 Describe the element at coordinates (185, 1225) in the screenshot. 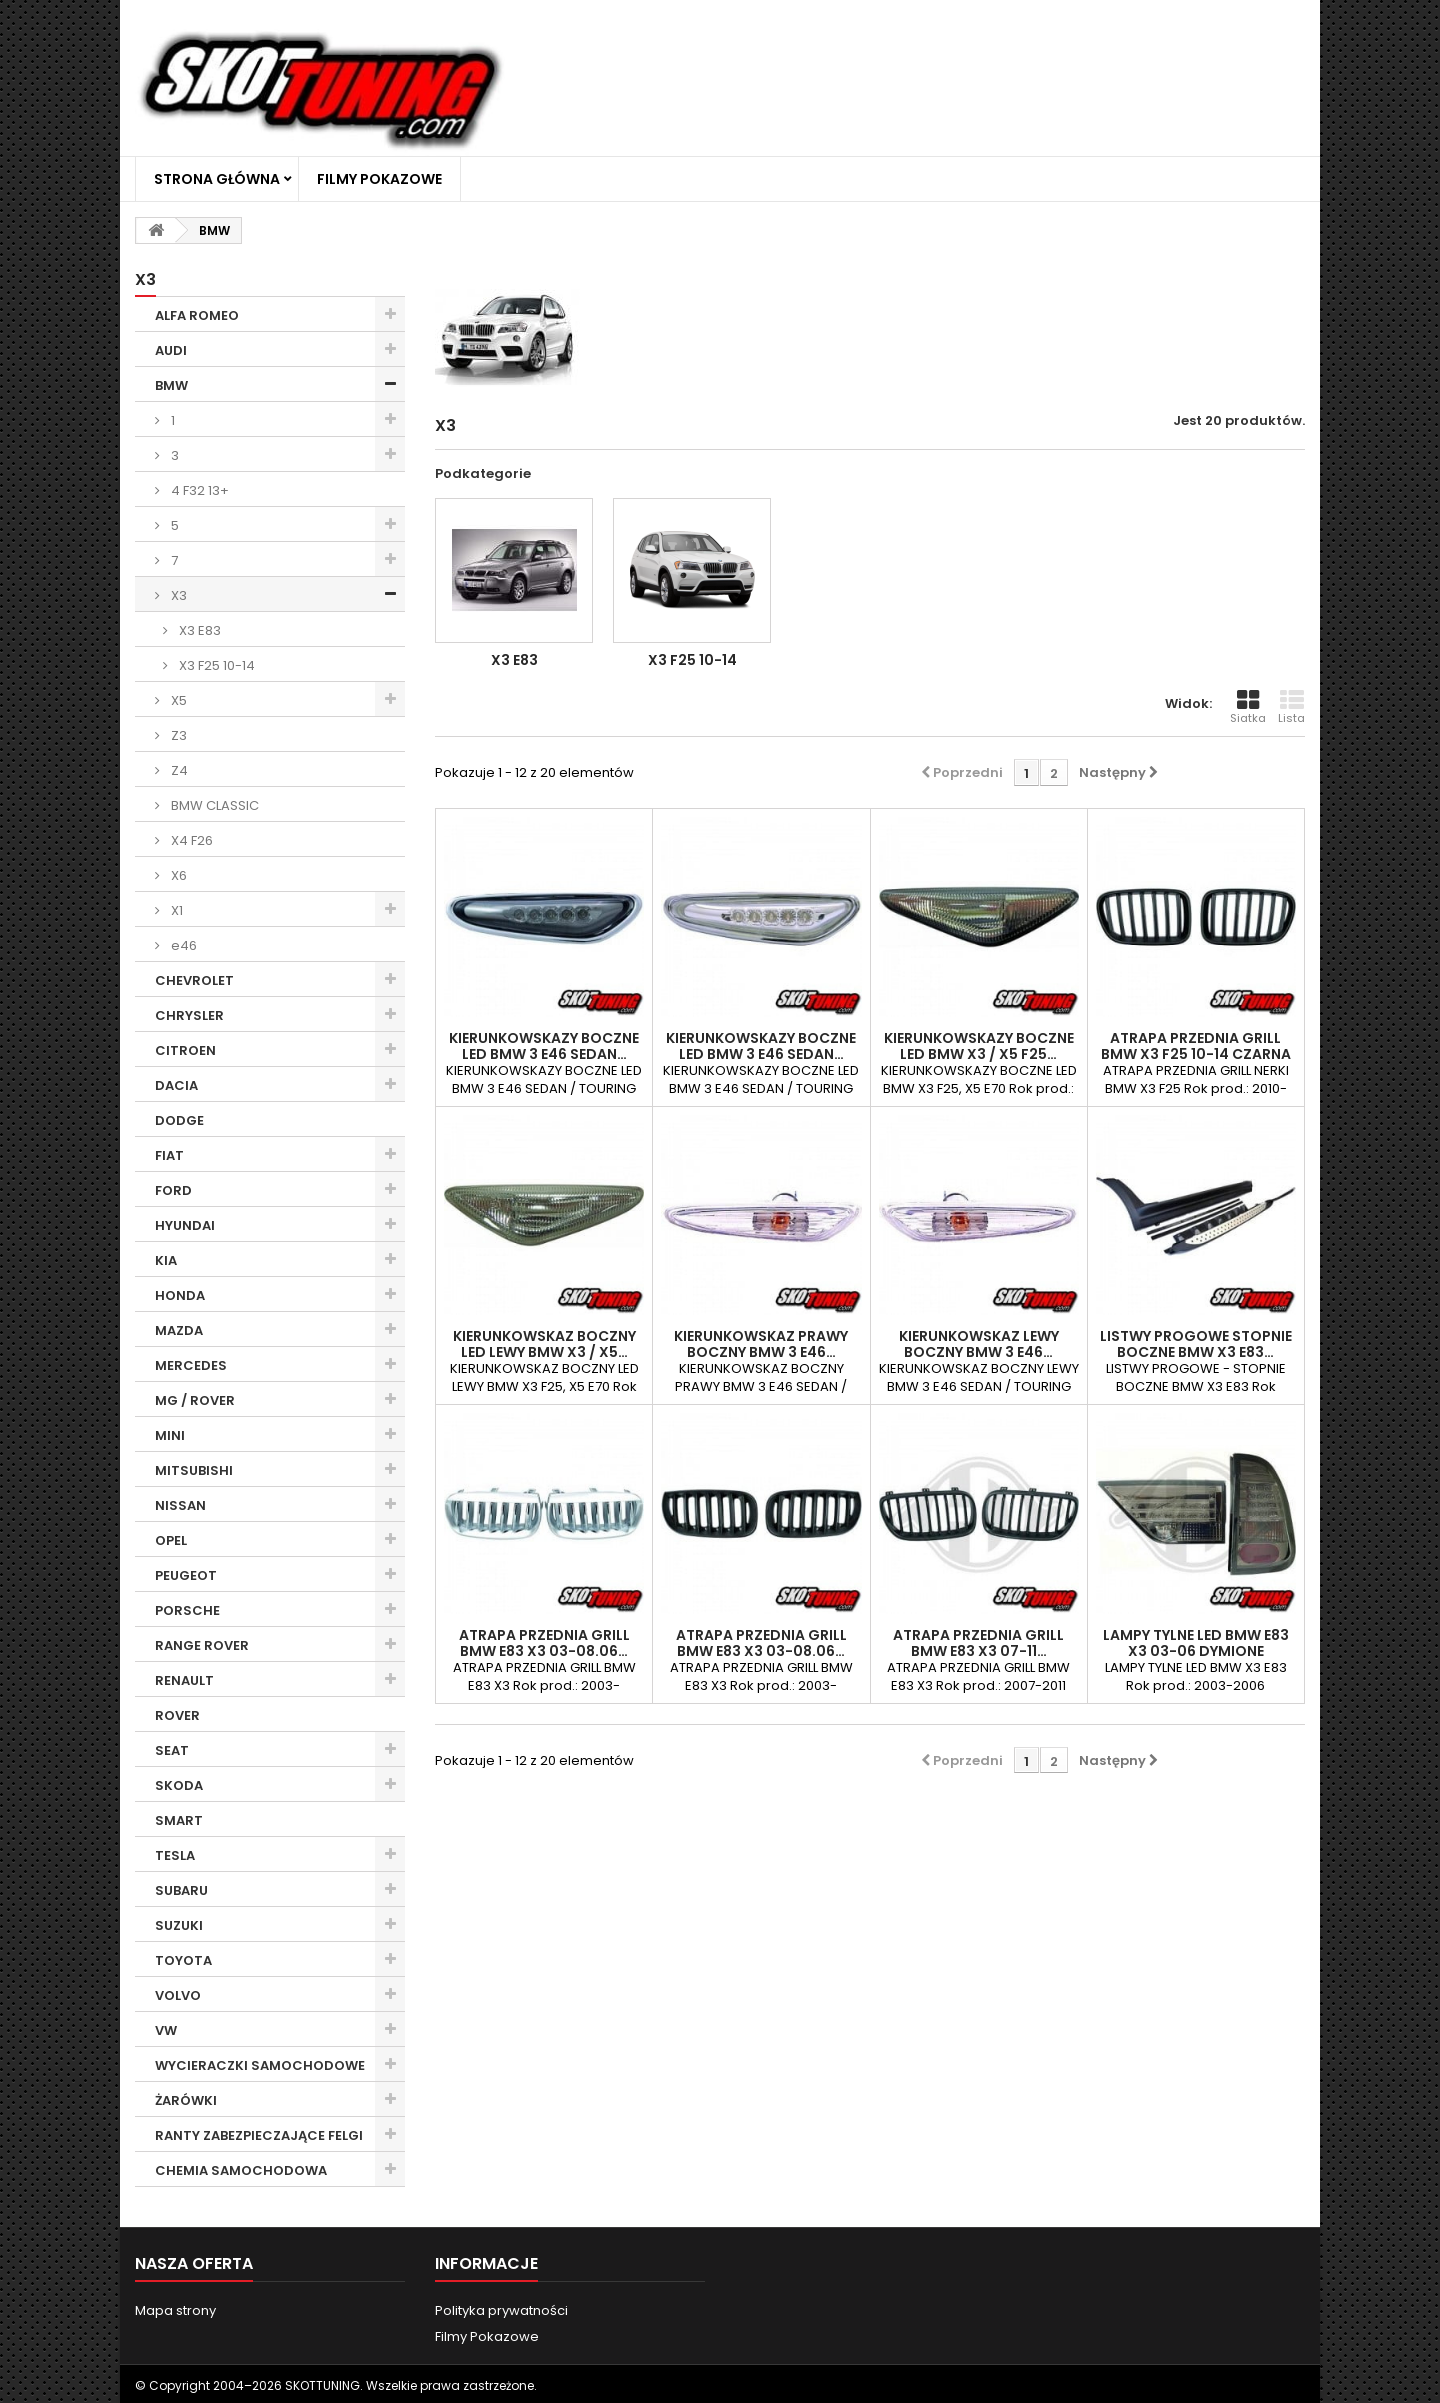

I see `HYUNDAI` at that location.